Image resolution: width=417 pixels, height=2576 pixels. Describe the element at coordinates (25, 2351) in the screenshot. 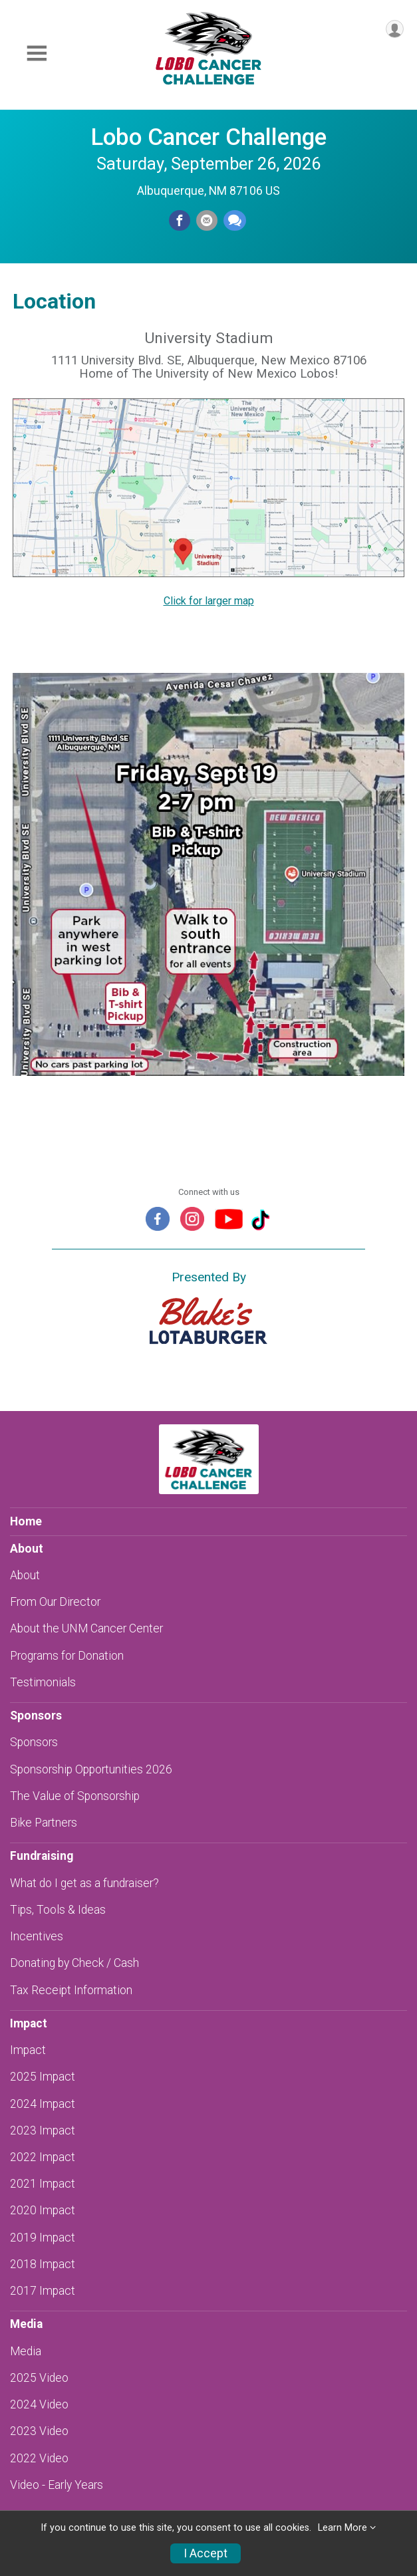

I see `Media` at that location.